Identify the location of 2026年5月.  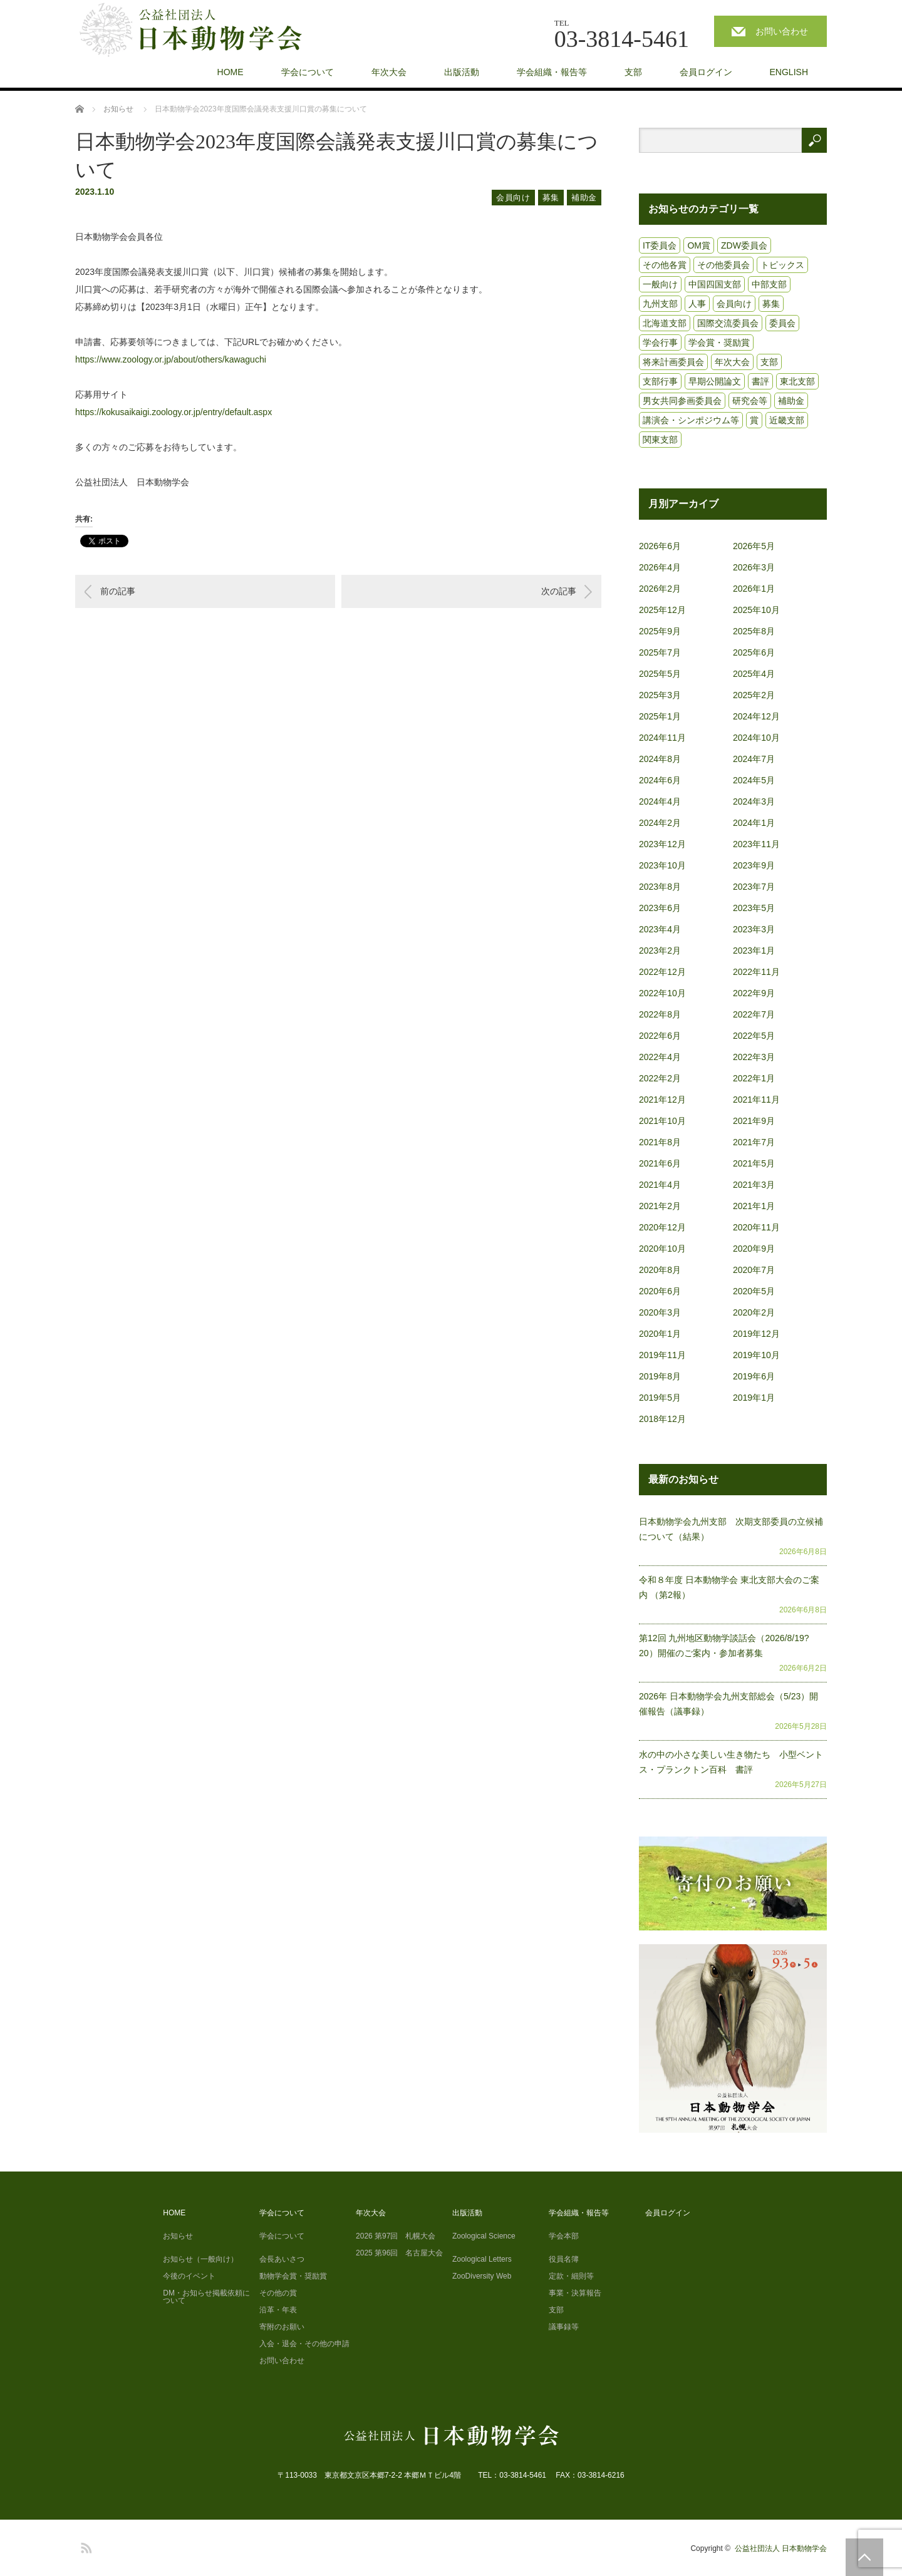
(754, 546).